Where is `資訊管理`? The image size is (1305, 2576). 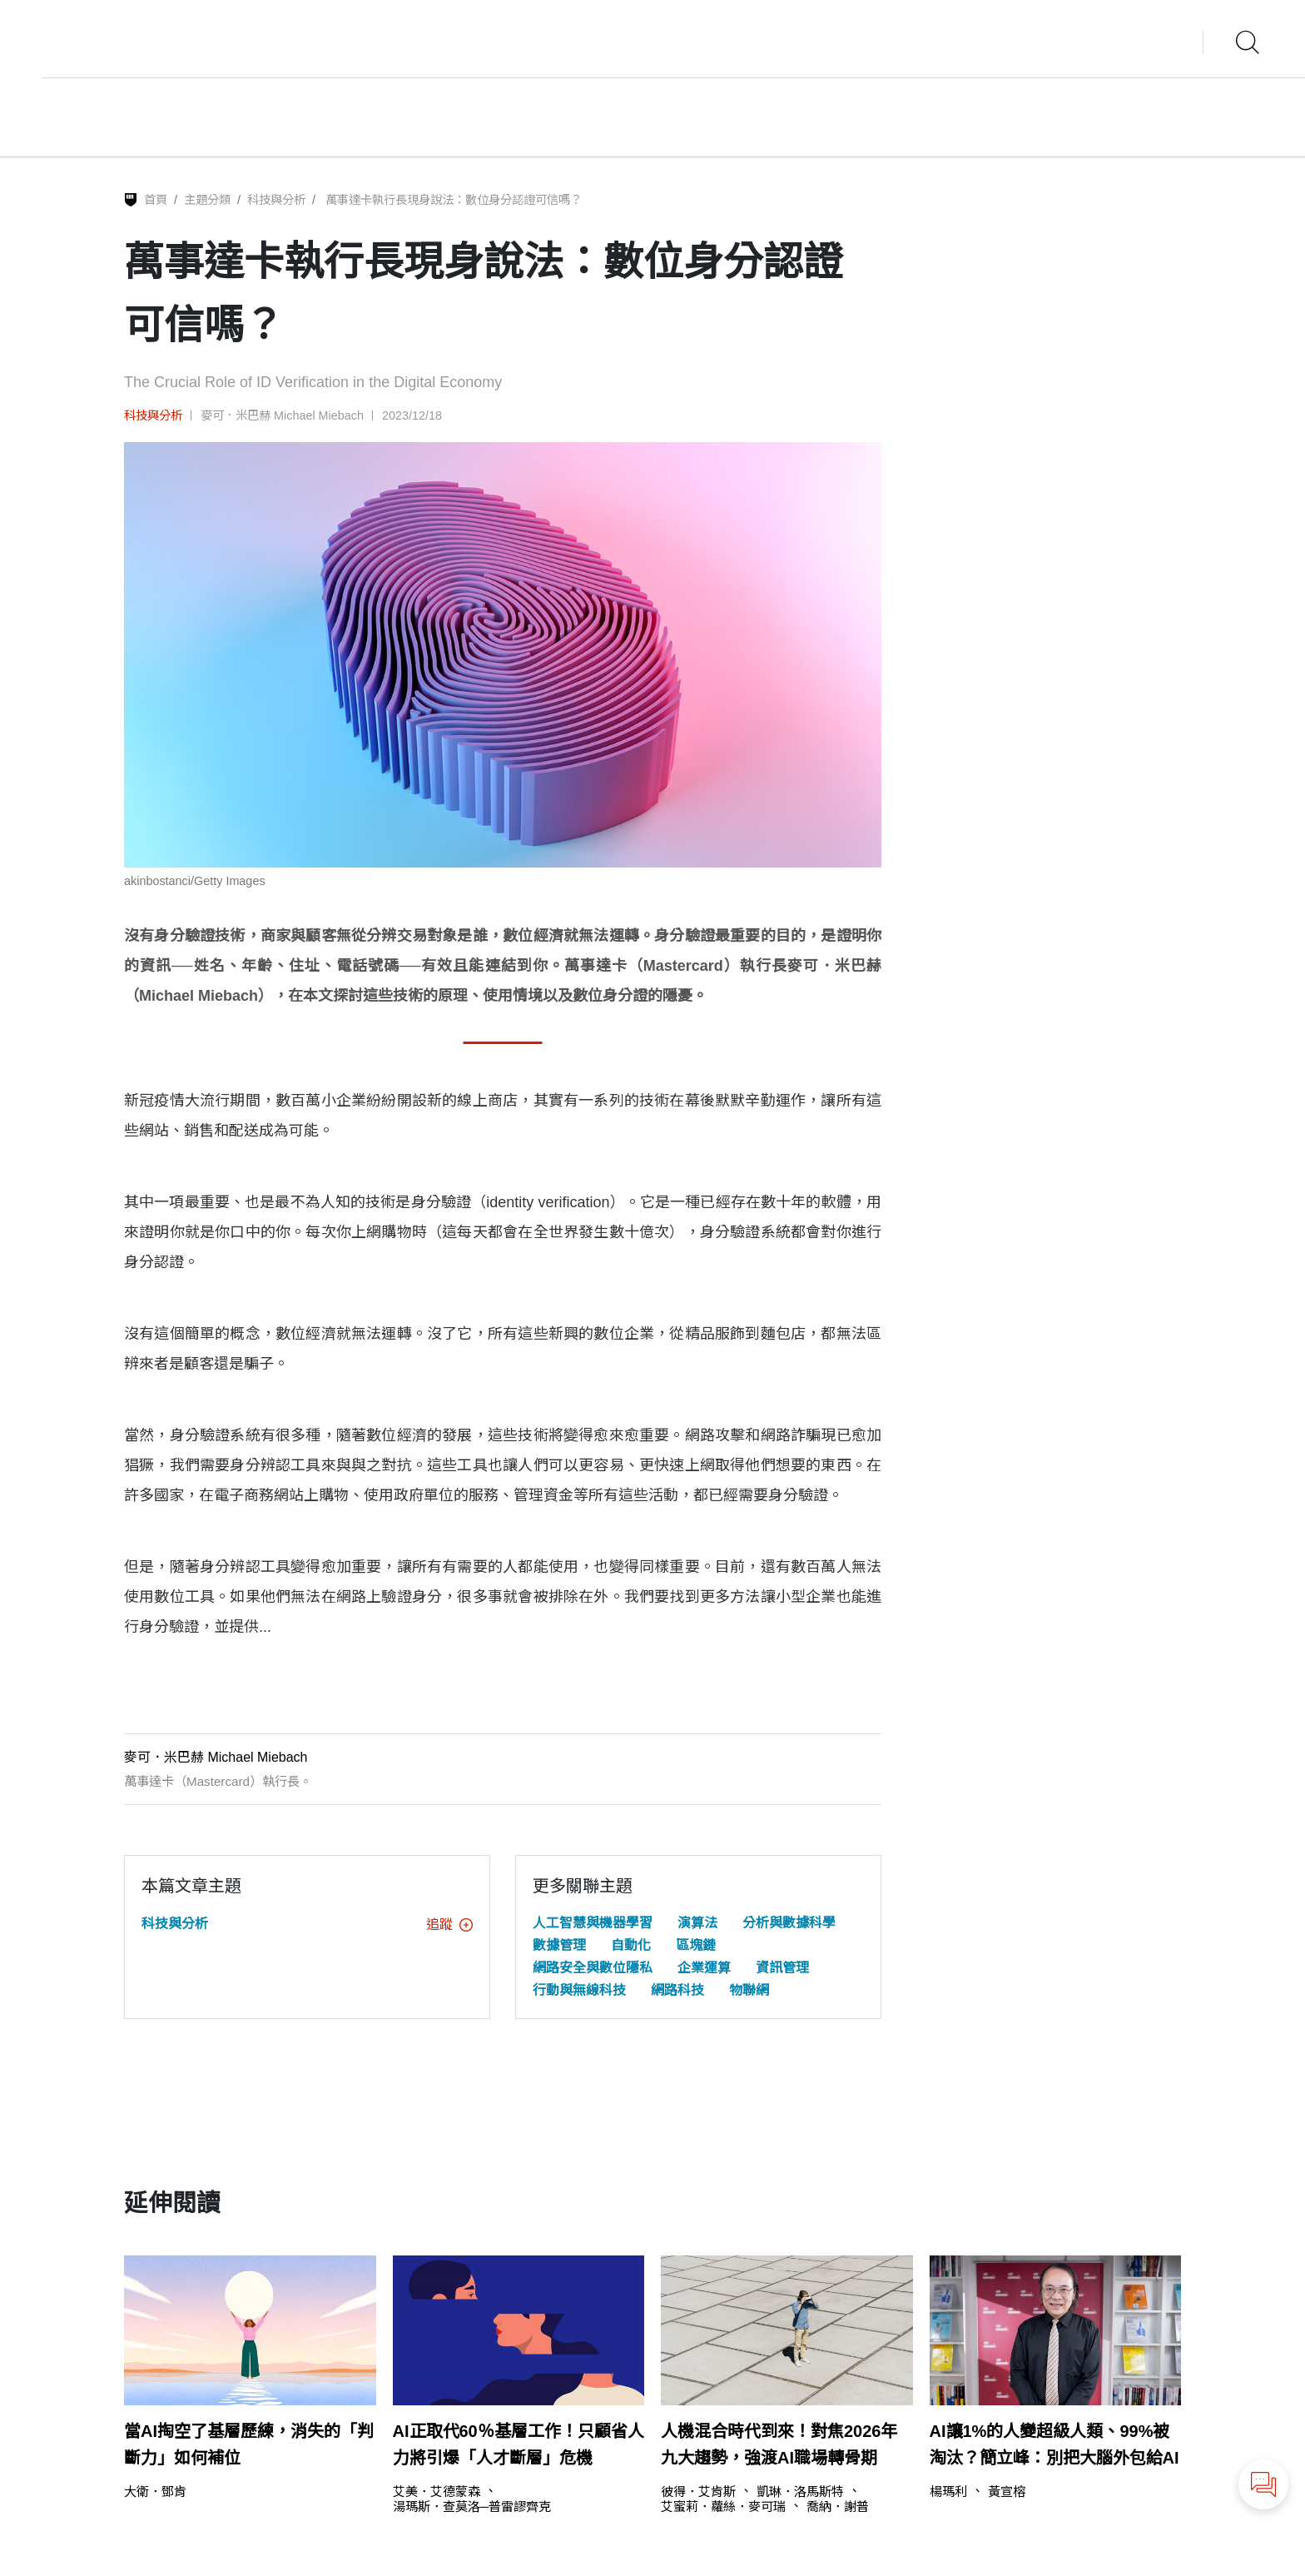
資訊管理 is located at coordinates (782, 1968).